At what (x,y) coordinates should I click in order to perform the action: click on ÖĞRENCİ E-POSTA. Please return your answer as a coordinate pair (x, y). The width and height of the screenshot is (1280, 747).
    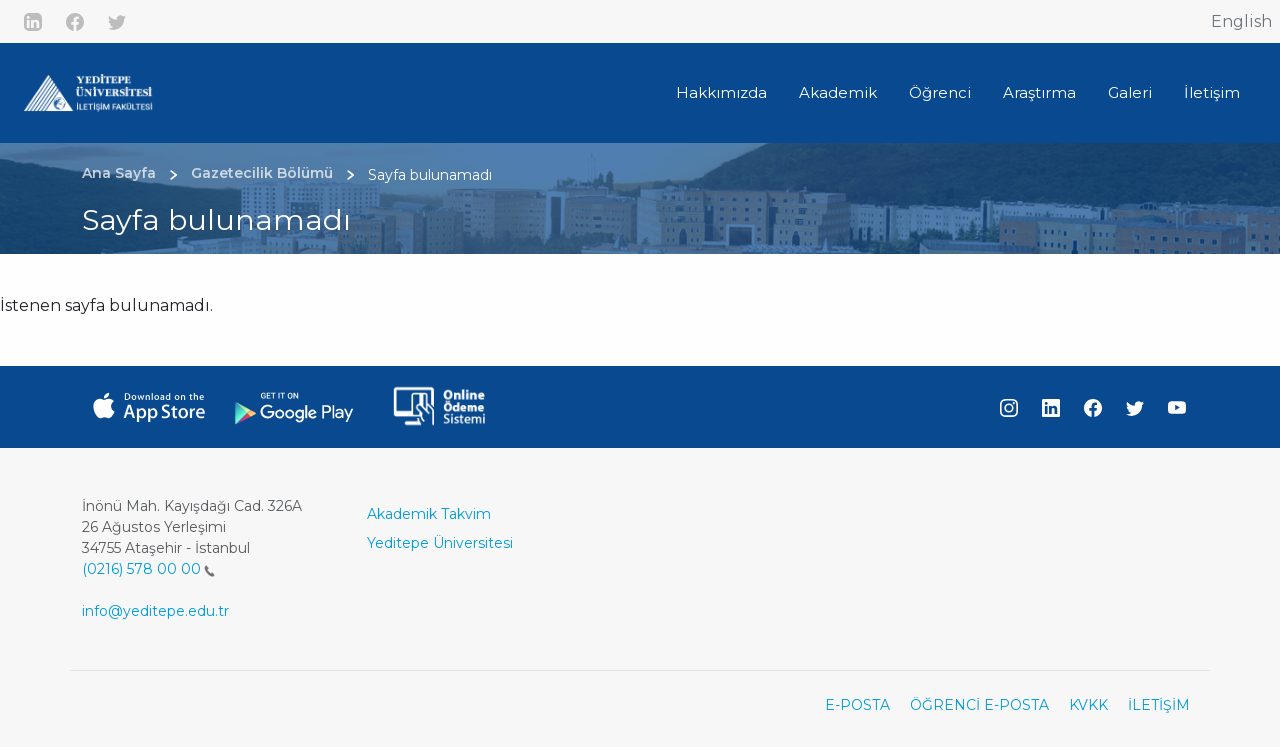
    Looking at the image, I should click on (979, 705).